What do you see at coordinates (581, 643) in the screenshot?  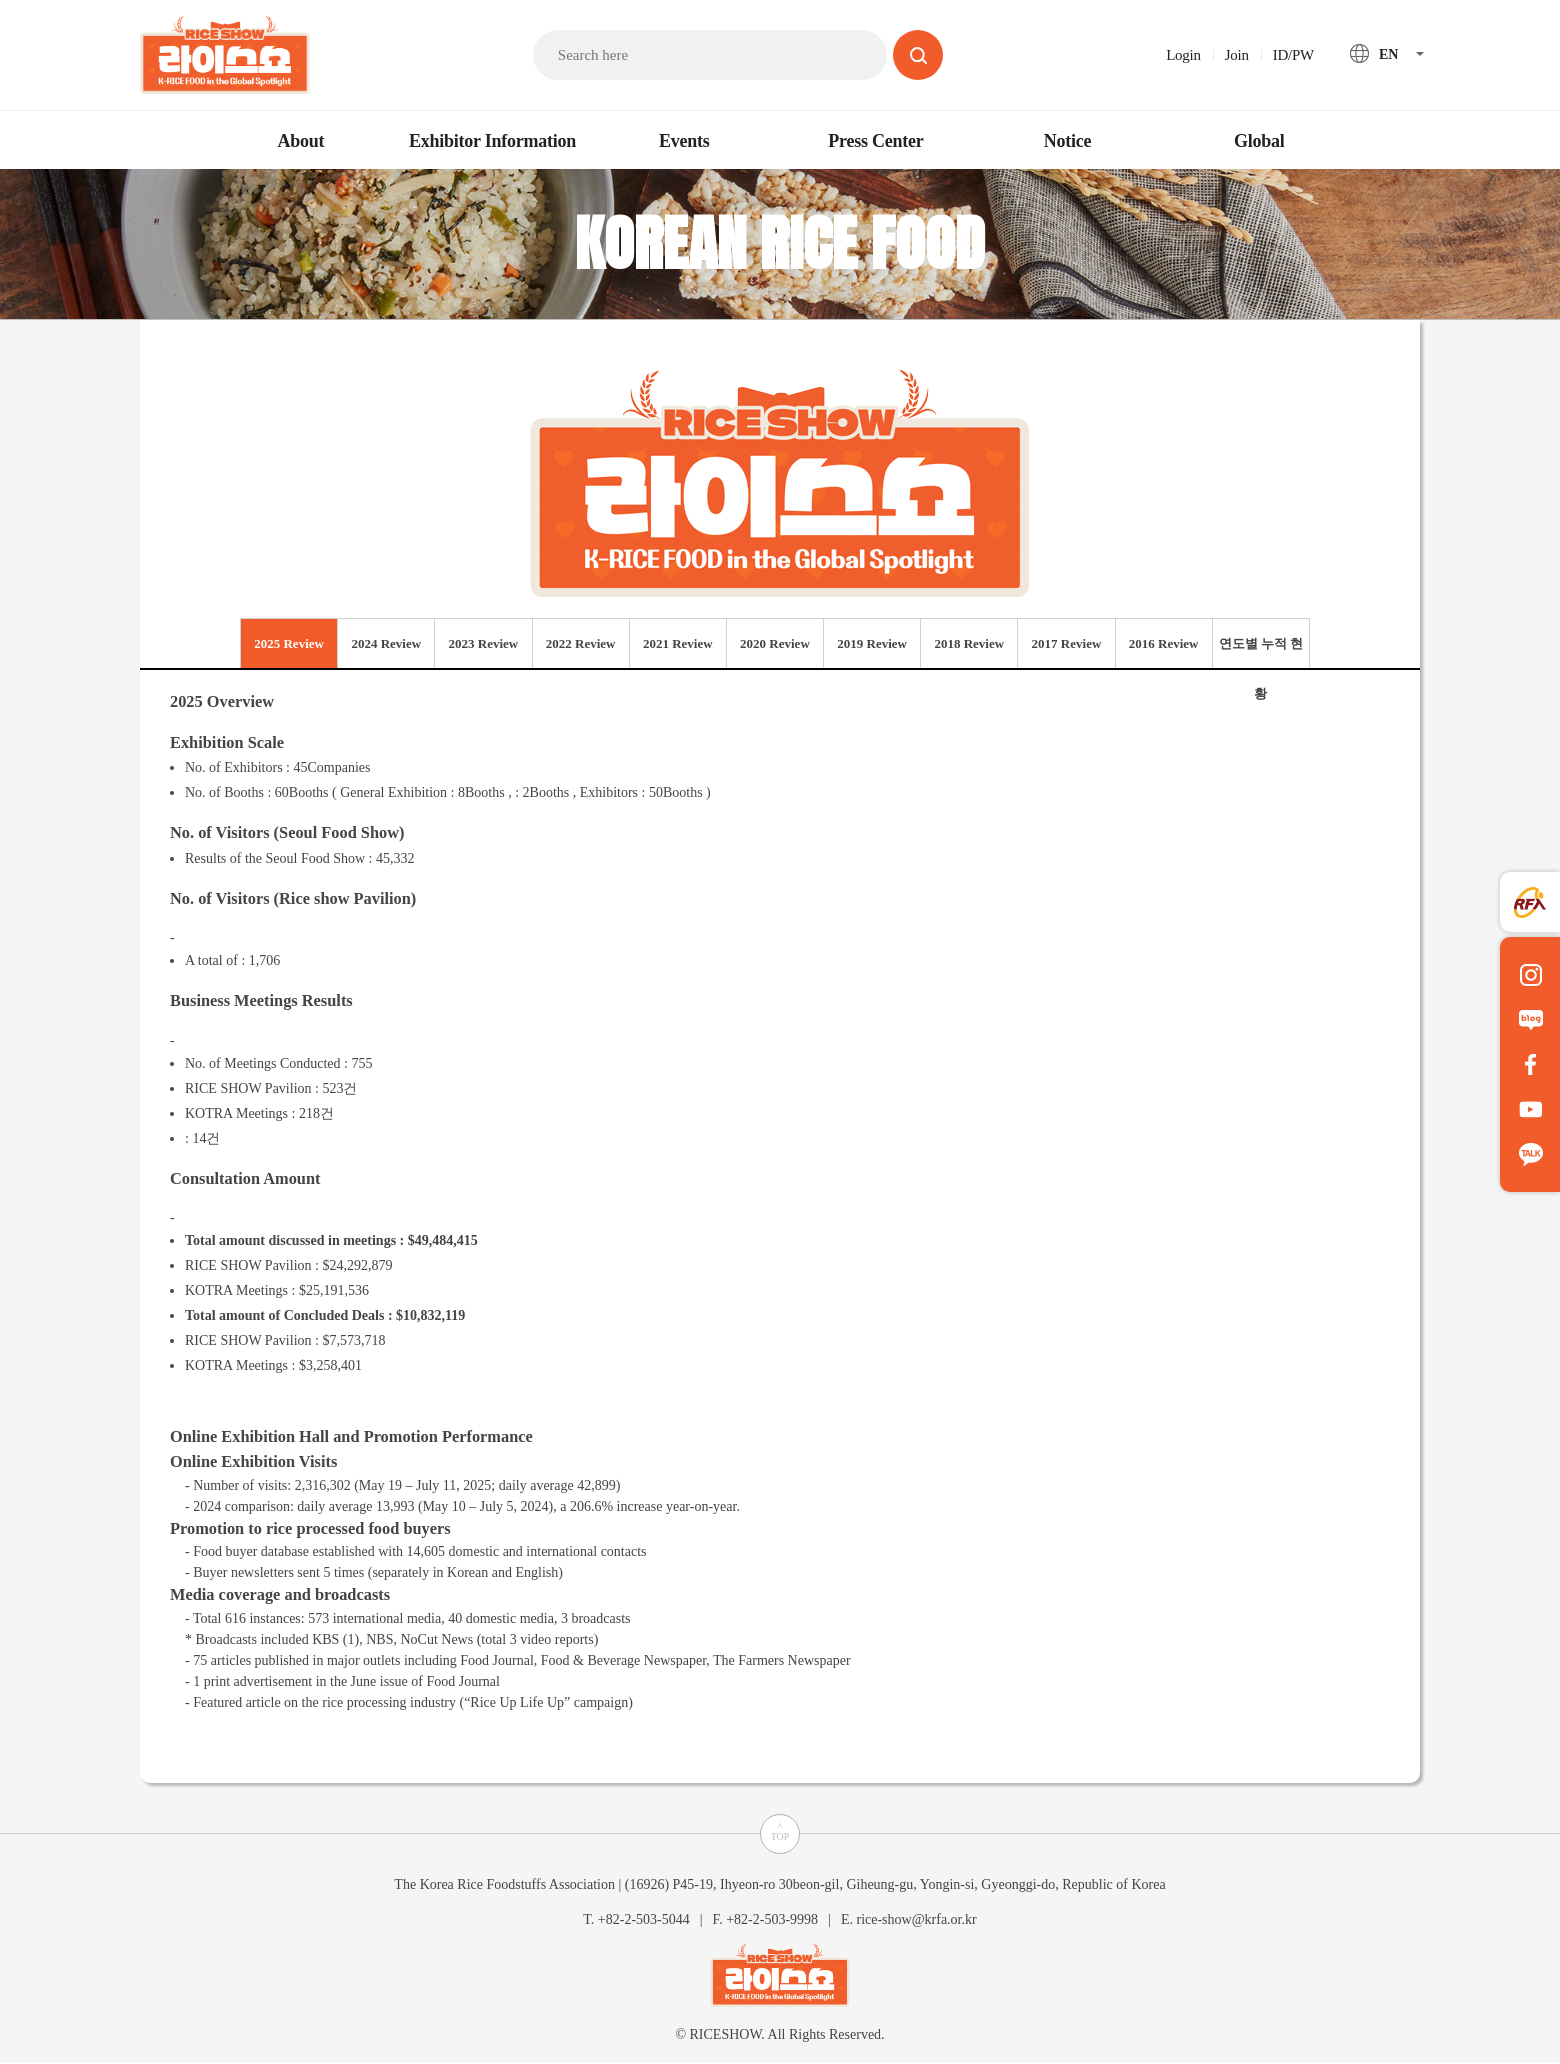 I see `2022 Review` at bounding box center [581, 643].